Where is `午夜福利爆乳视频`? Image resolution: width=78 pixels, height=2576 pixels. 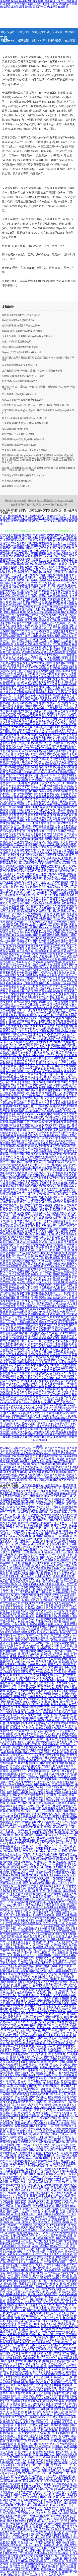
午夜福利爆乳视频 is located at coordinates (11, 2545).